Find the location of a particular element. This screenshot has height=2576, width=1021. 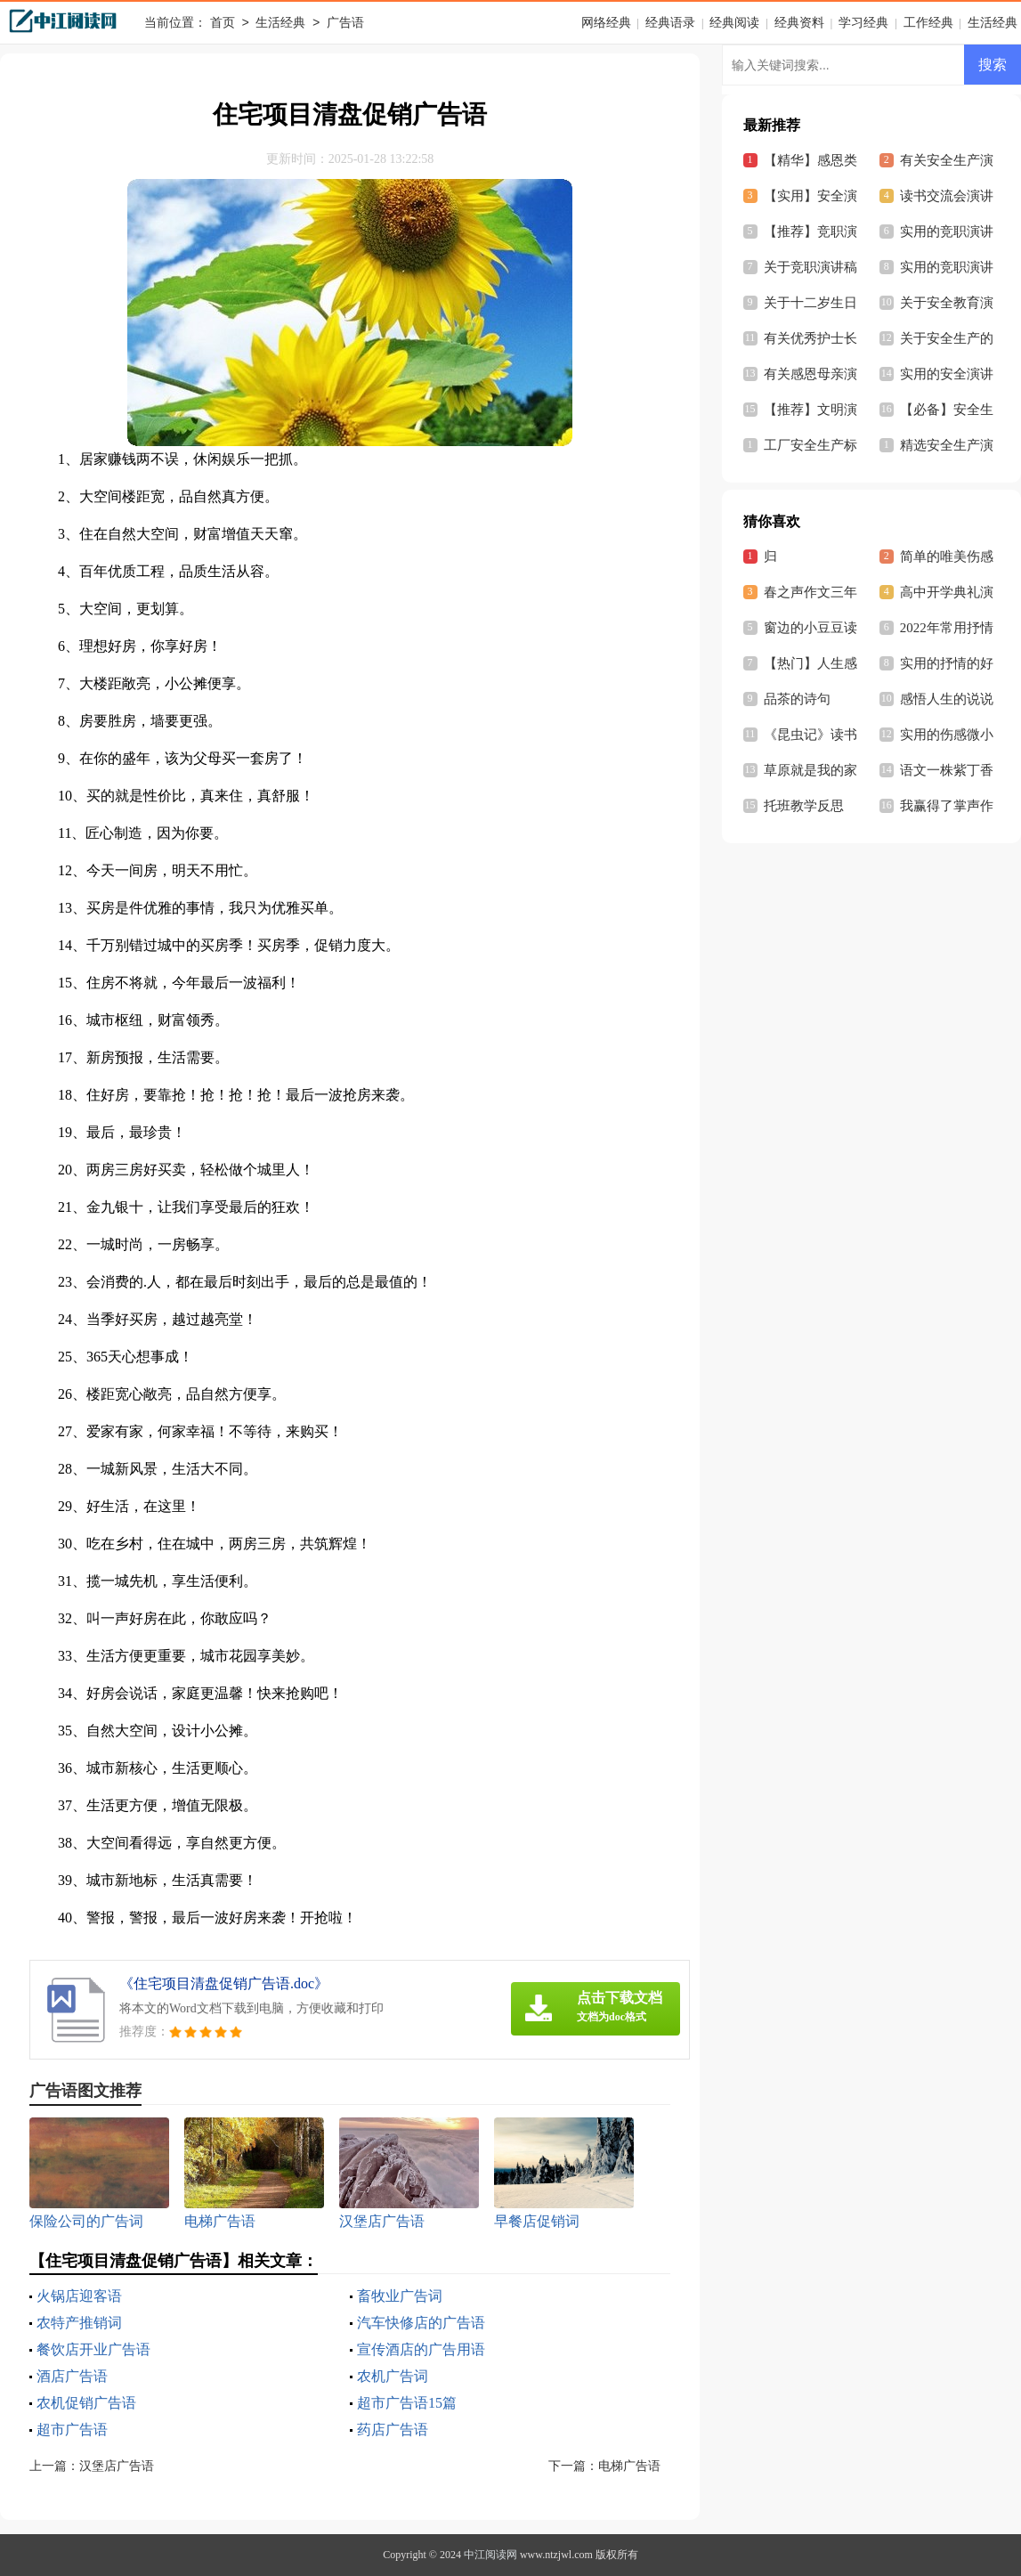

学习经典 is located at coordinates (863, 22).